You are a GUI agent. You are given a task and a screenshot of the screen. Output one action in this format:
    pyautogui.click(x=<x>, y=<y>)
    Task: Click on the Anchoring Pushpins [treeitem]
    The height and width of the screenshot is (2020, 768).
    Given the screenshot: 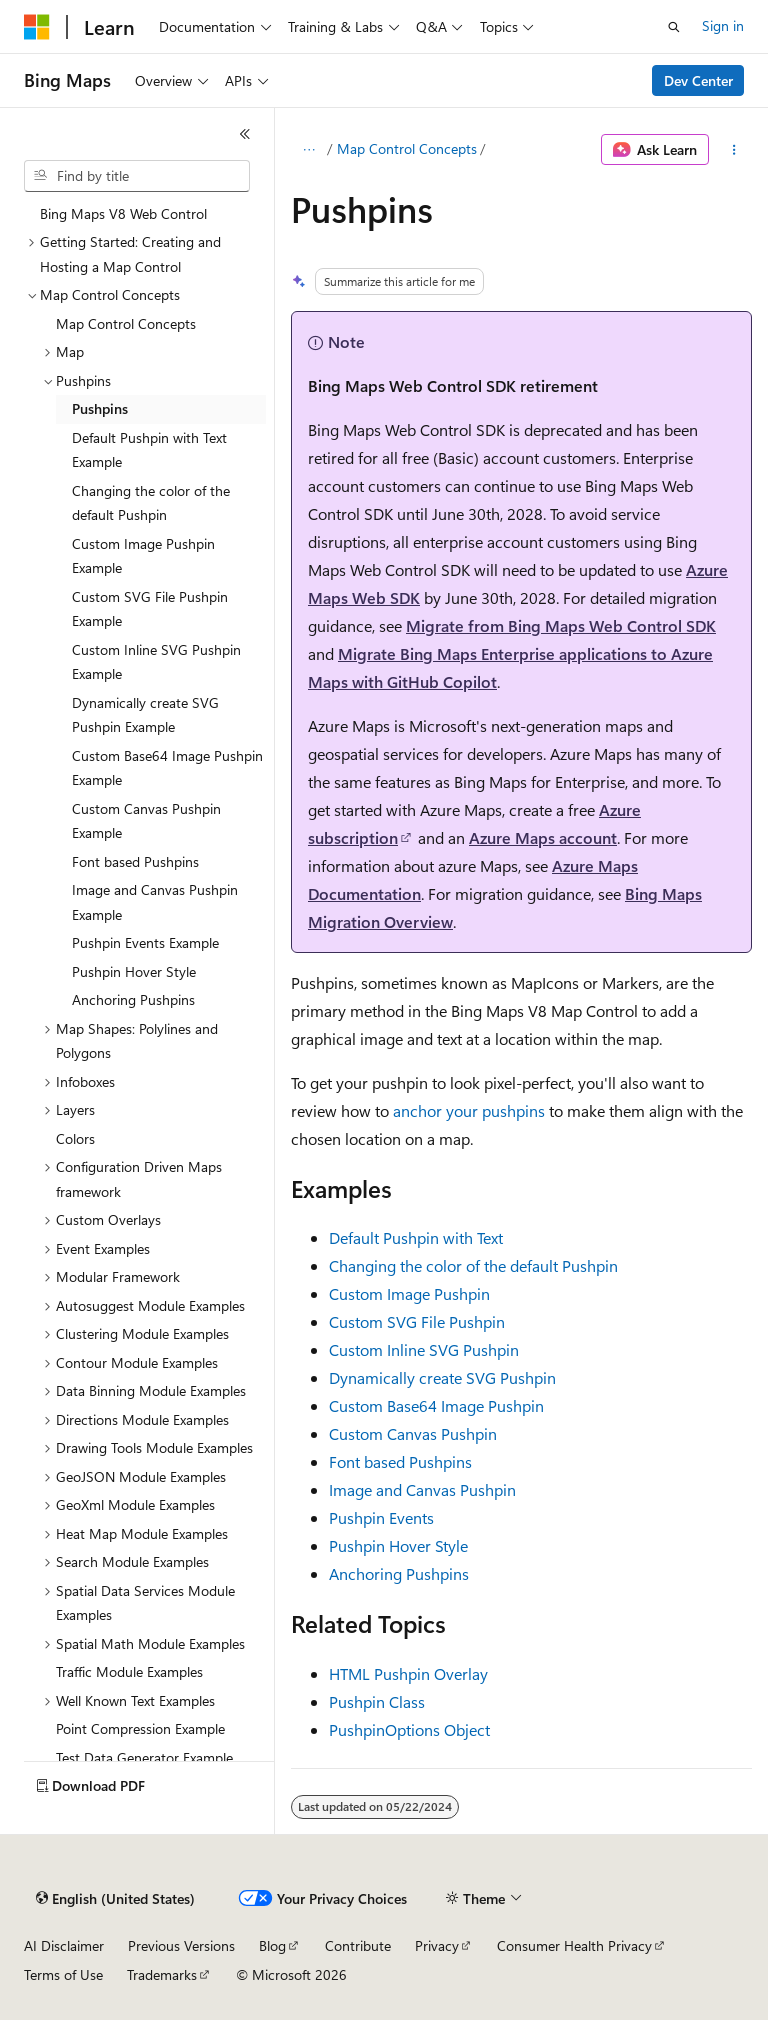 What is the action you would take?
    pyautogui.click(x=133, y=999)
    